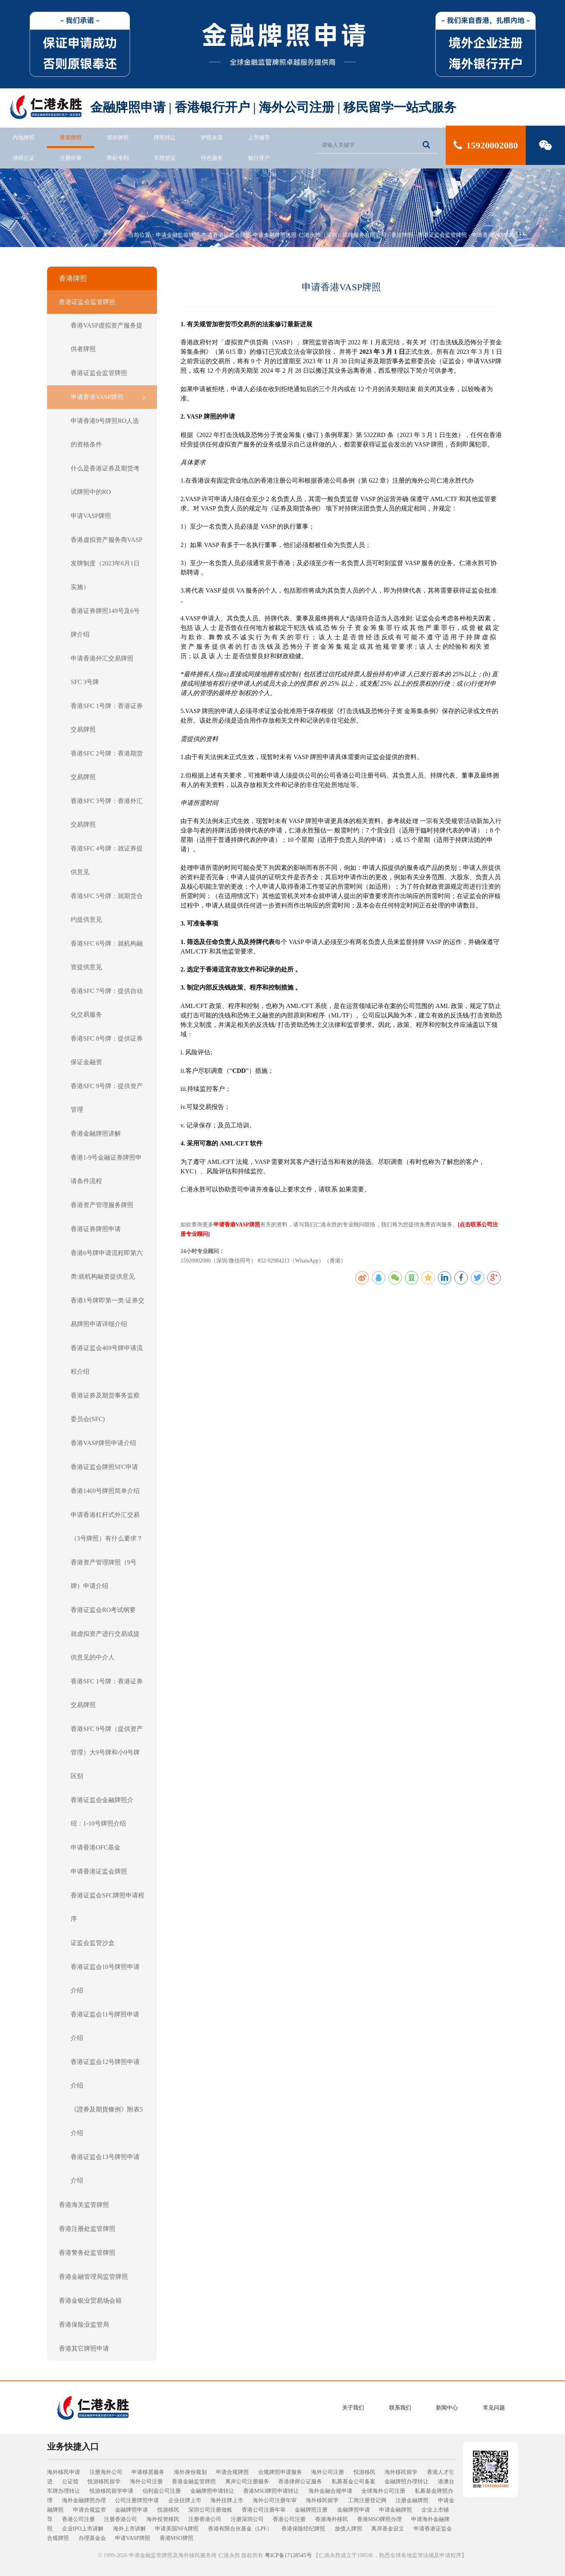 The width and height of the screenshot is (565, 2576). I want to click on 申请金融监管牌照-申请香港证监会牌照-申请金融牌照执照-仁港永胜（深圳）法律服务有限公司, so click(271, 235).